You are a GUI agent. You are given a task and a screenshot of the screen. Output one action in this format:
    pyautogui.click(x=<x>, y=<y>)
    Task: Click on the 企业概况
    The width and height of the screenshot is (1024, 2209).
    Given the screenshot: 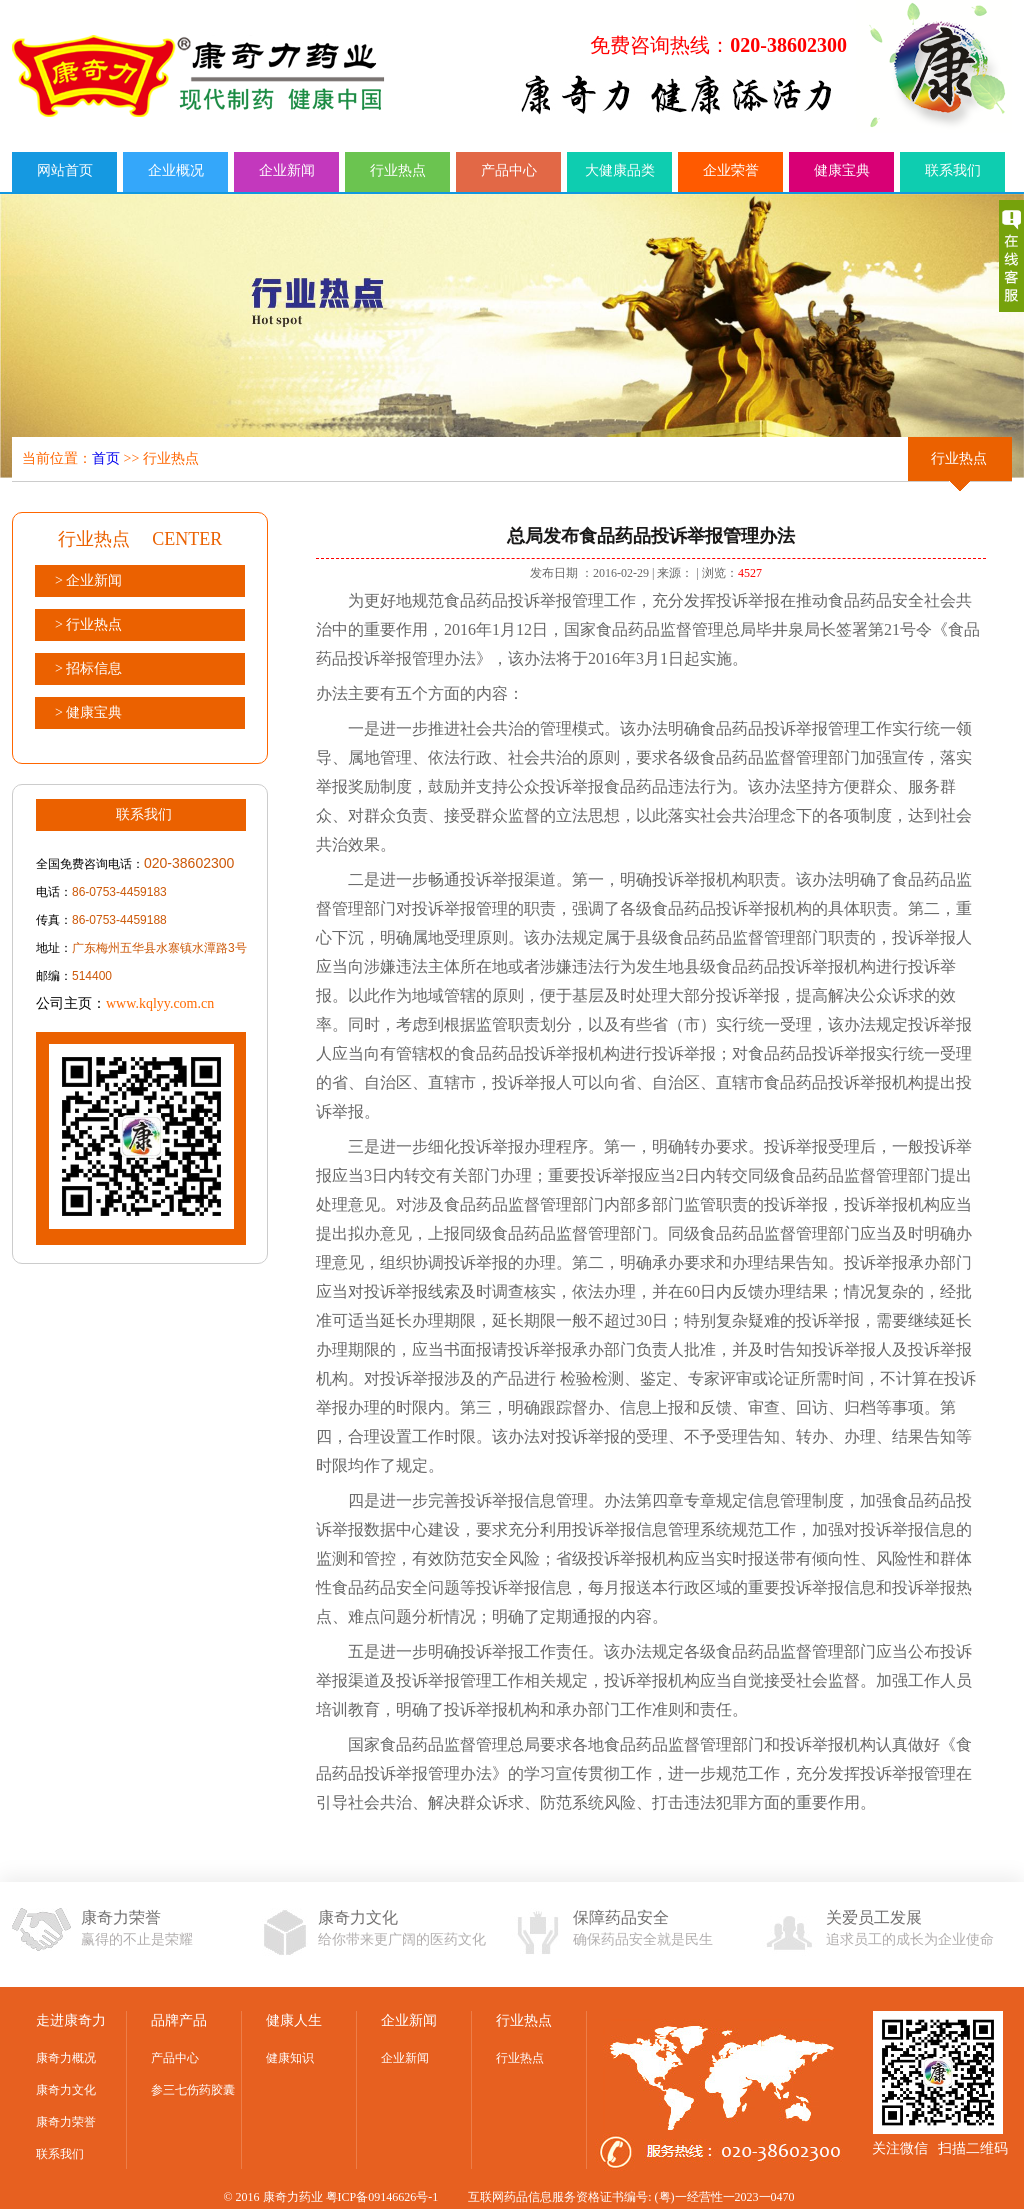 What is the action you would take?
    pyautogui.click(x=176, y=170)
    